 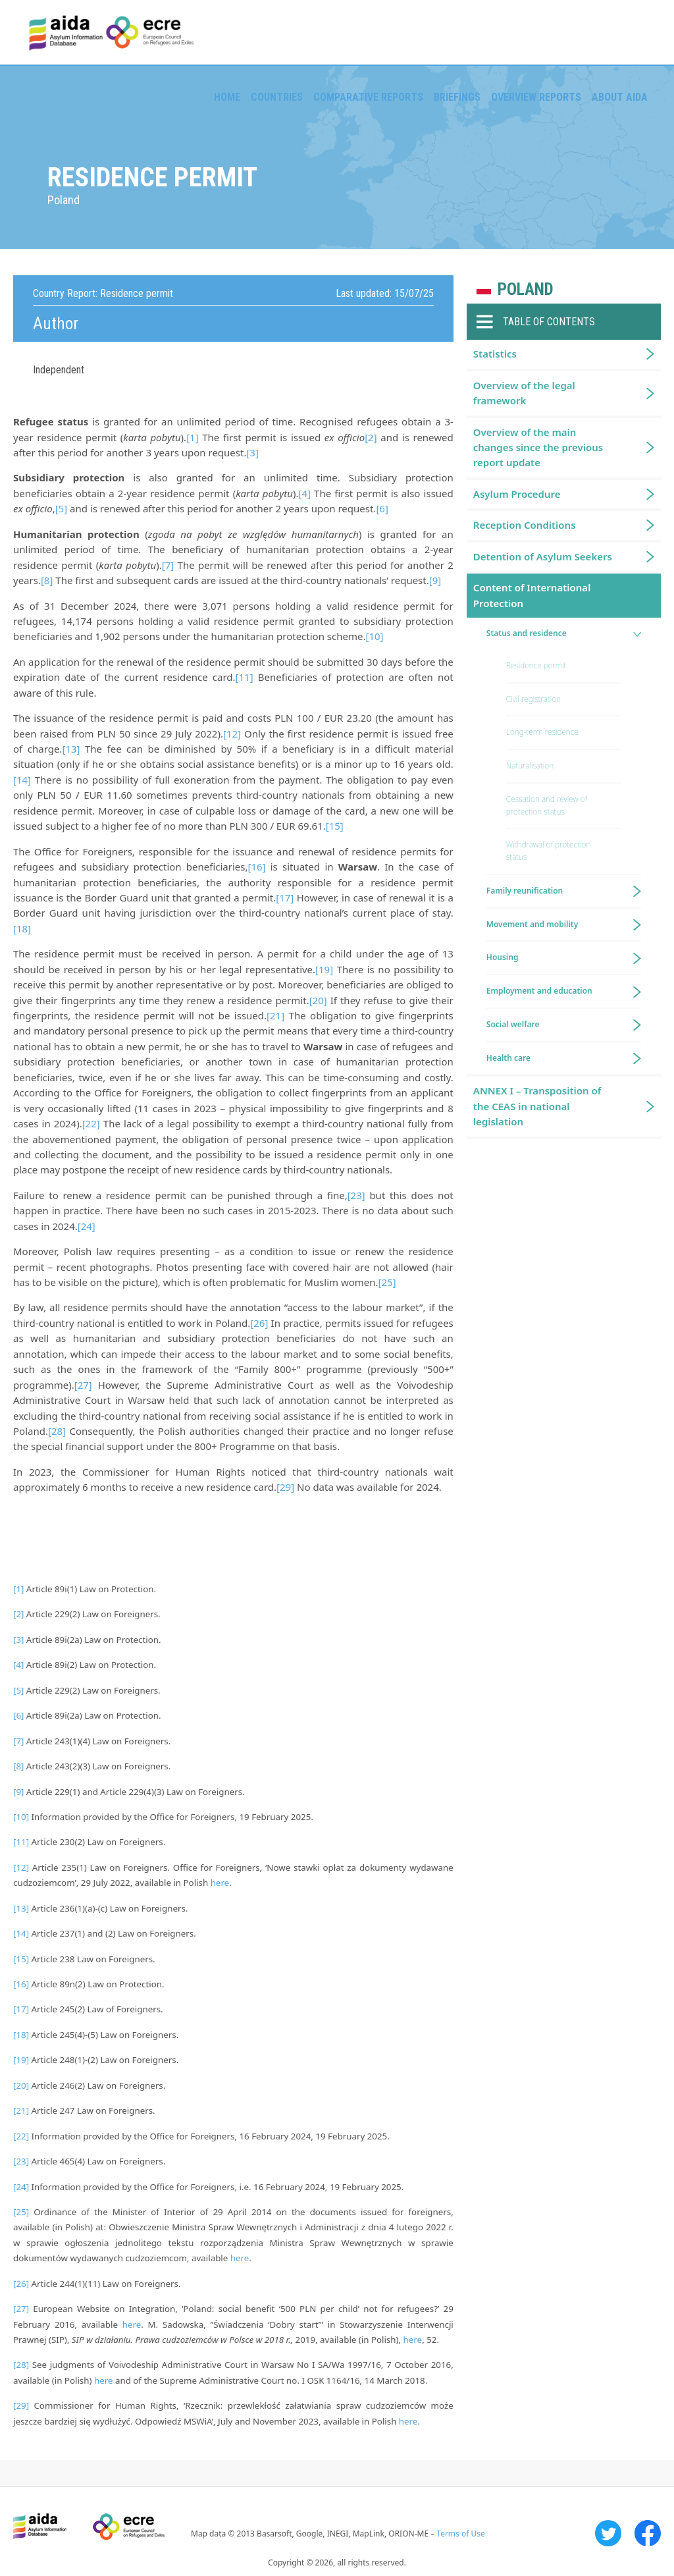 What do you see at coordinates (259, 1322) in the screenshot?
I see `[26]` at bounding box center [259, 1322].